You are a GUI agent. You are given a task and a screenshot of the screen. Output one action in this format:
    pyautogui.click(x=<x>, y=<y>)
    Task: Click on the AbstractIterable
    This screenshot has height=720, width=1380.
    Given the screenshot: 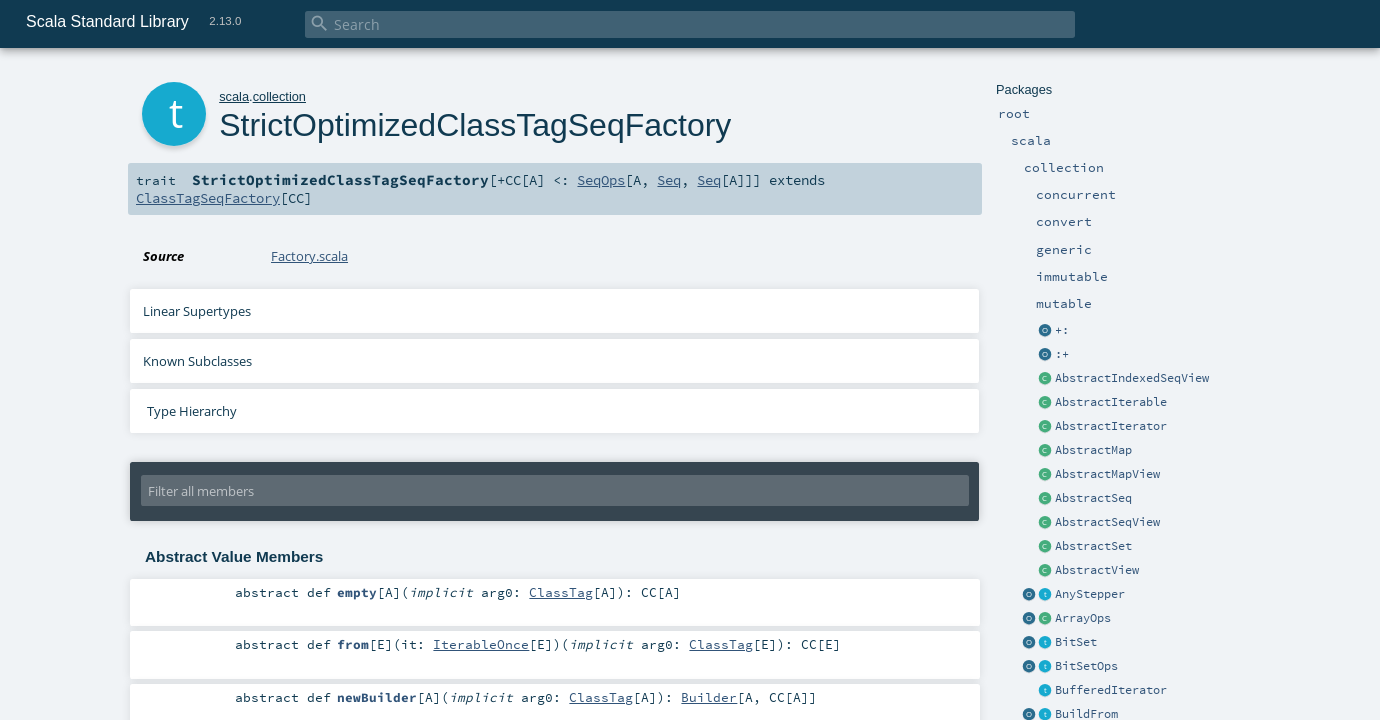 What is the action you would take?
    pyautogui.click(x=1111, y=402)
    